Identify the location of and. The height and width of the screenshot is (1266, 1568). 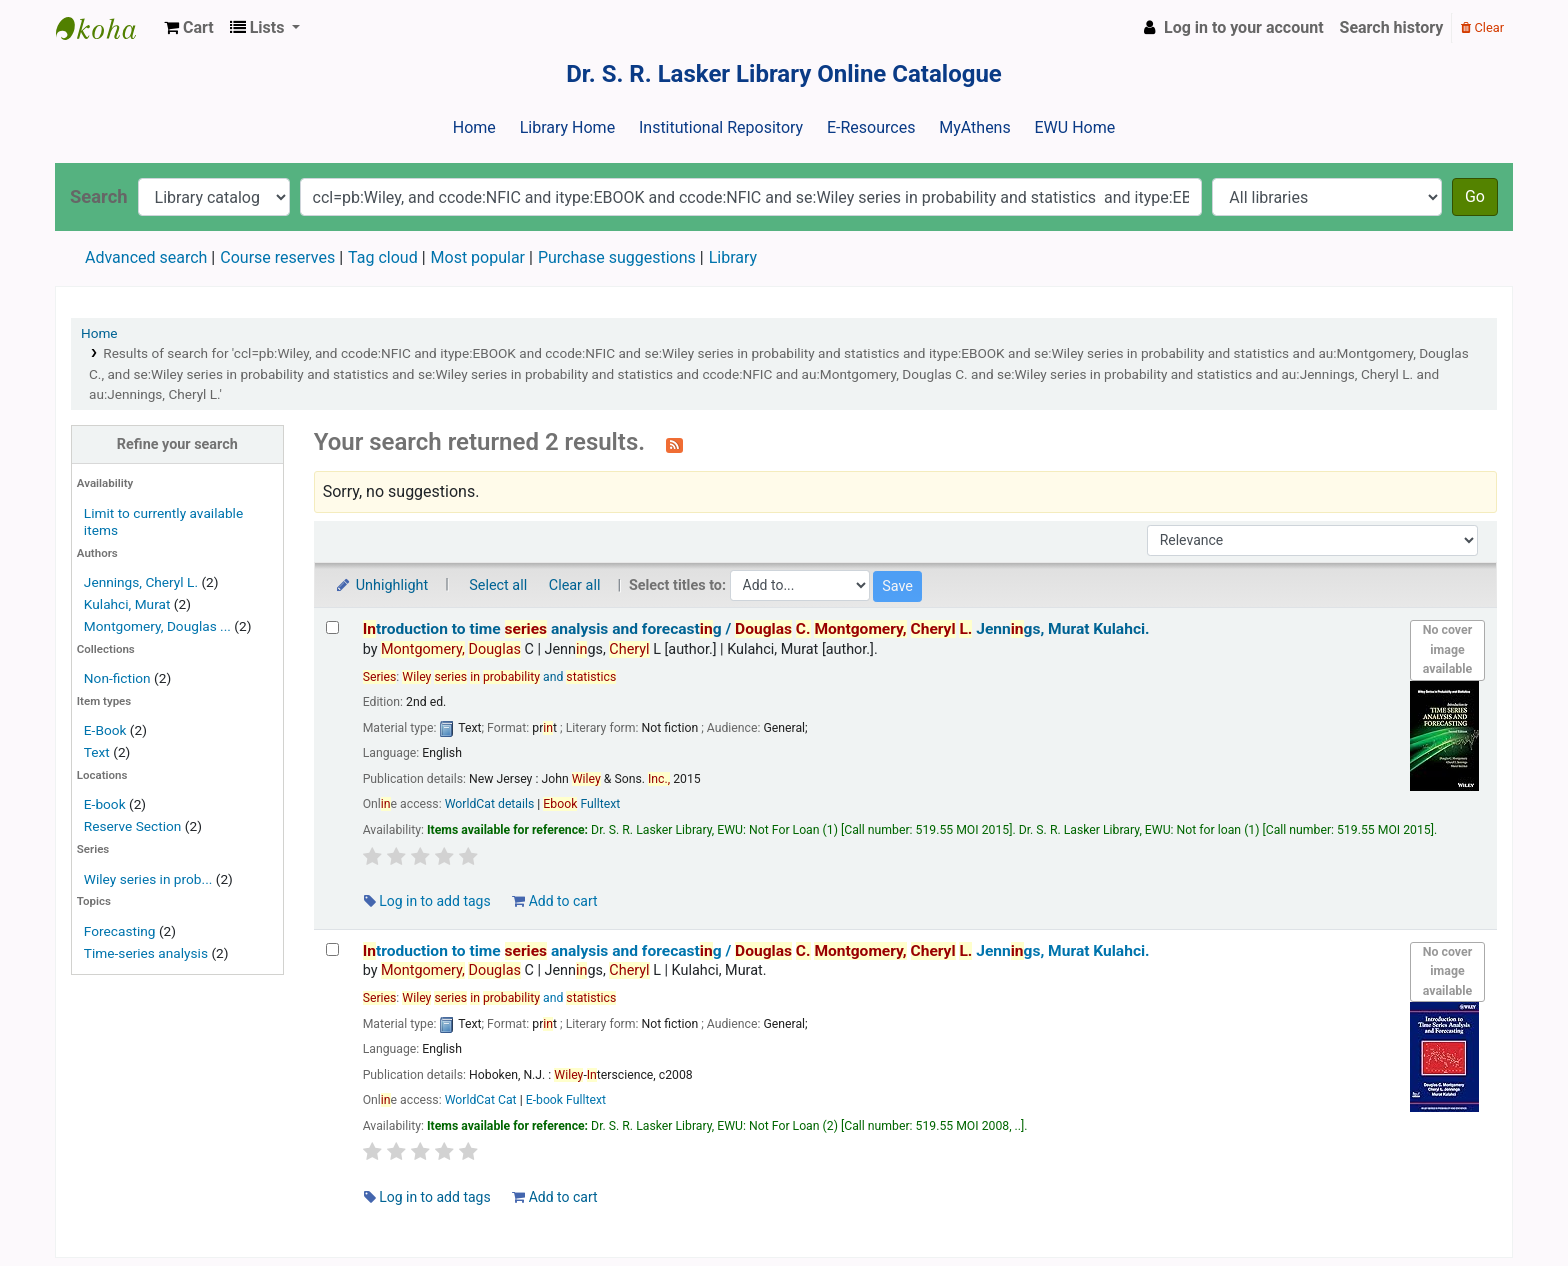
(509, 677).